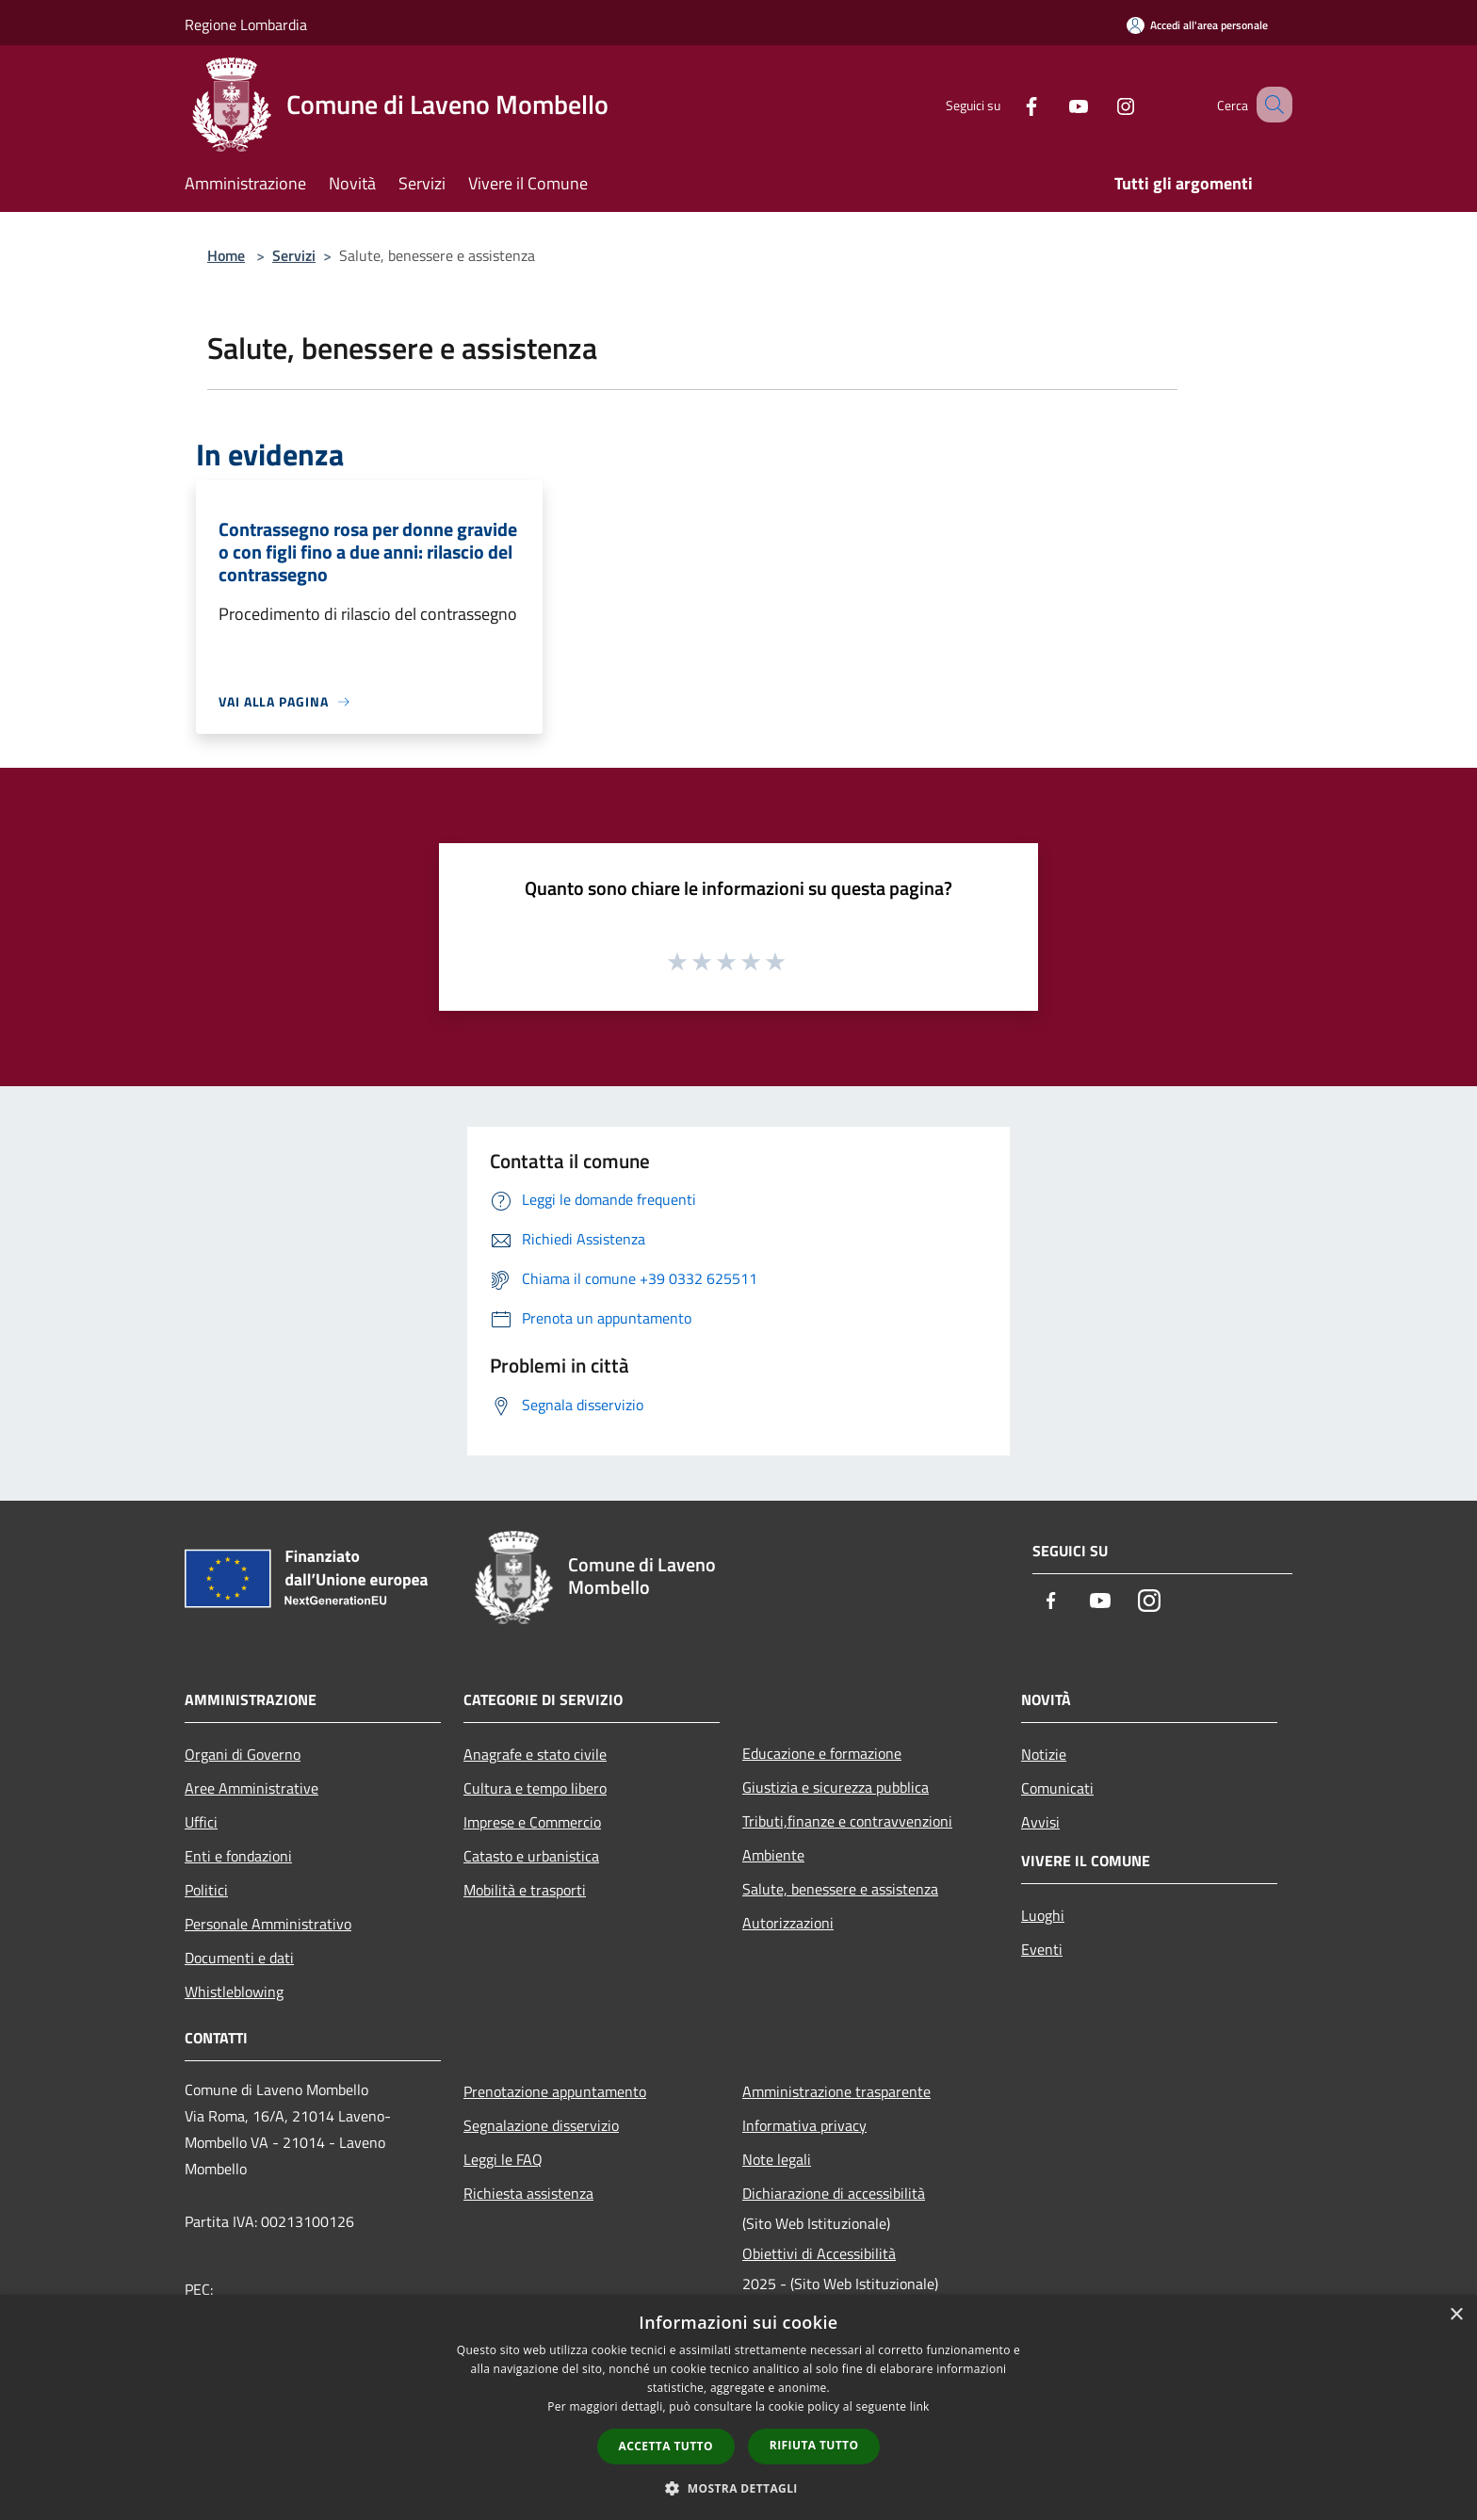 The width and height of the screenshot is (1477, 2520). Describe the element at coordinates (524, 1889) in the screenshot. I see `Mobilità e trasporti` at that location.